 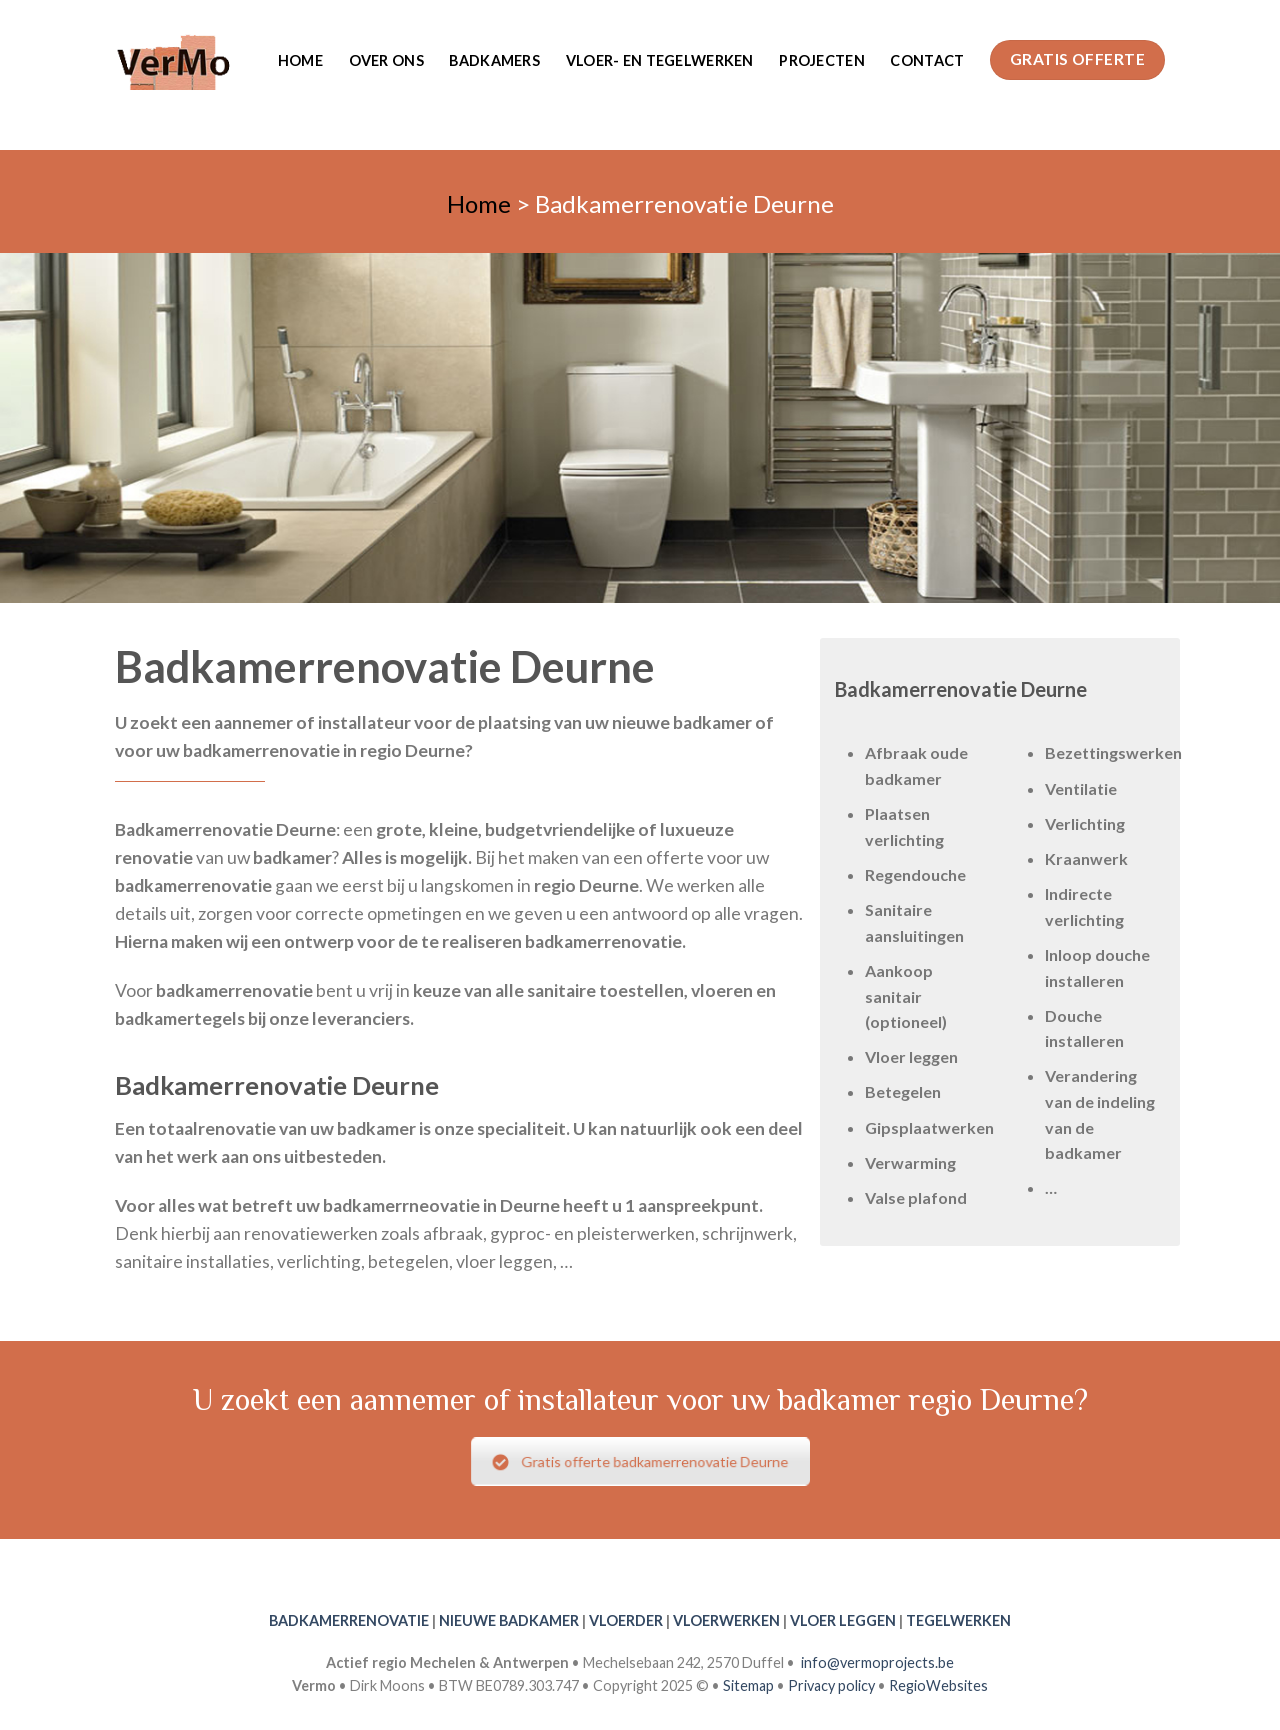 What do you see at coordinates (831, 1685) in the screenshot?
I see `Privacy policy` at bounding box center [831, 1685].